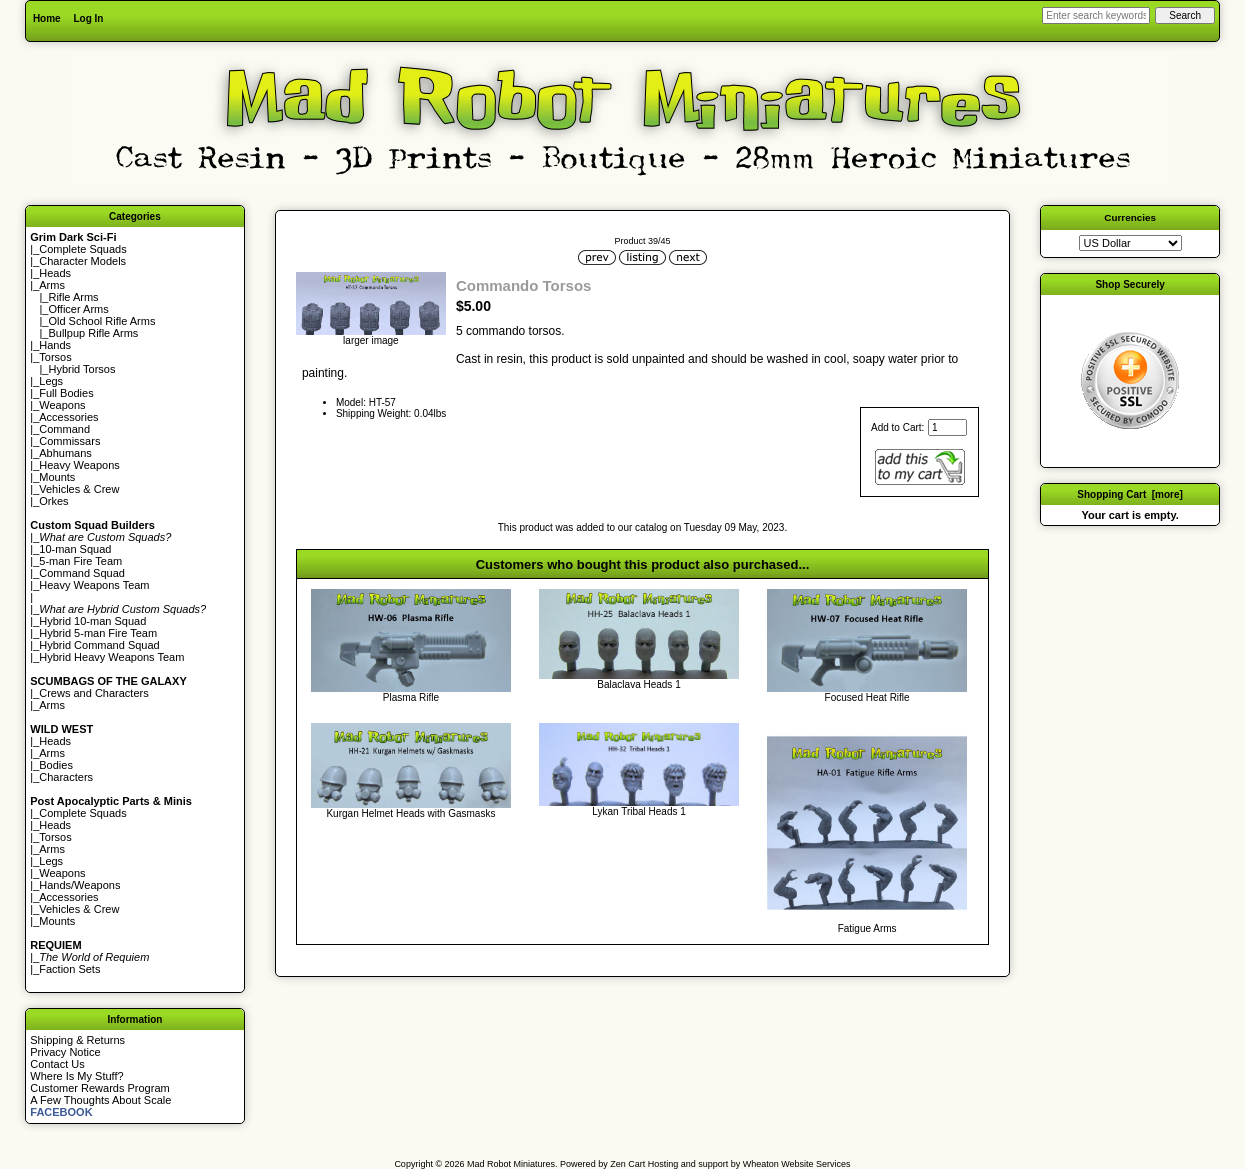 The image size is (1245, 1169). I want to click on Old School Rifle Arms, so click(101, 321).